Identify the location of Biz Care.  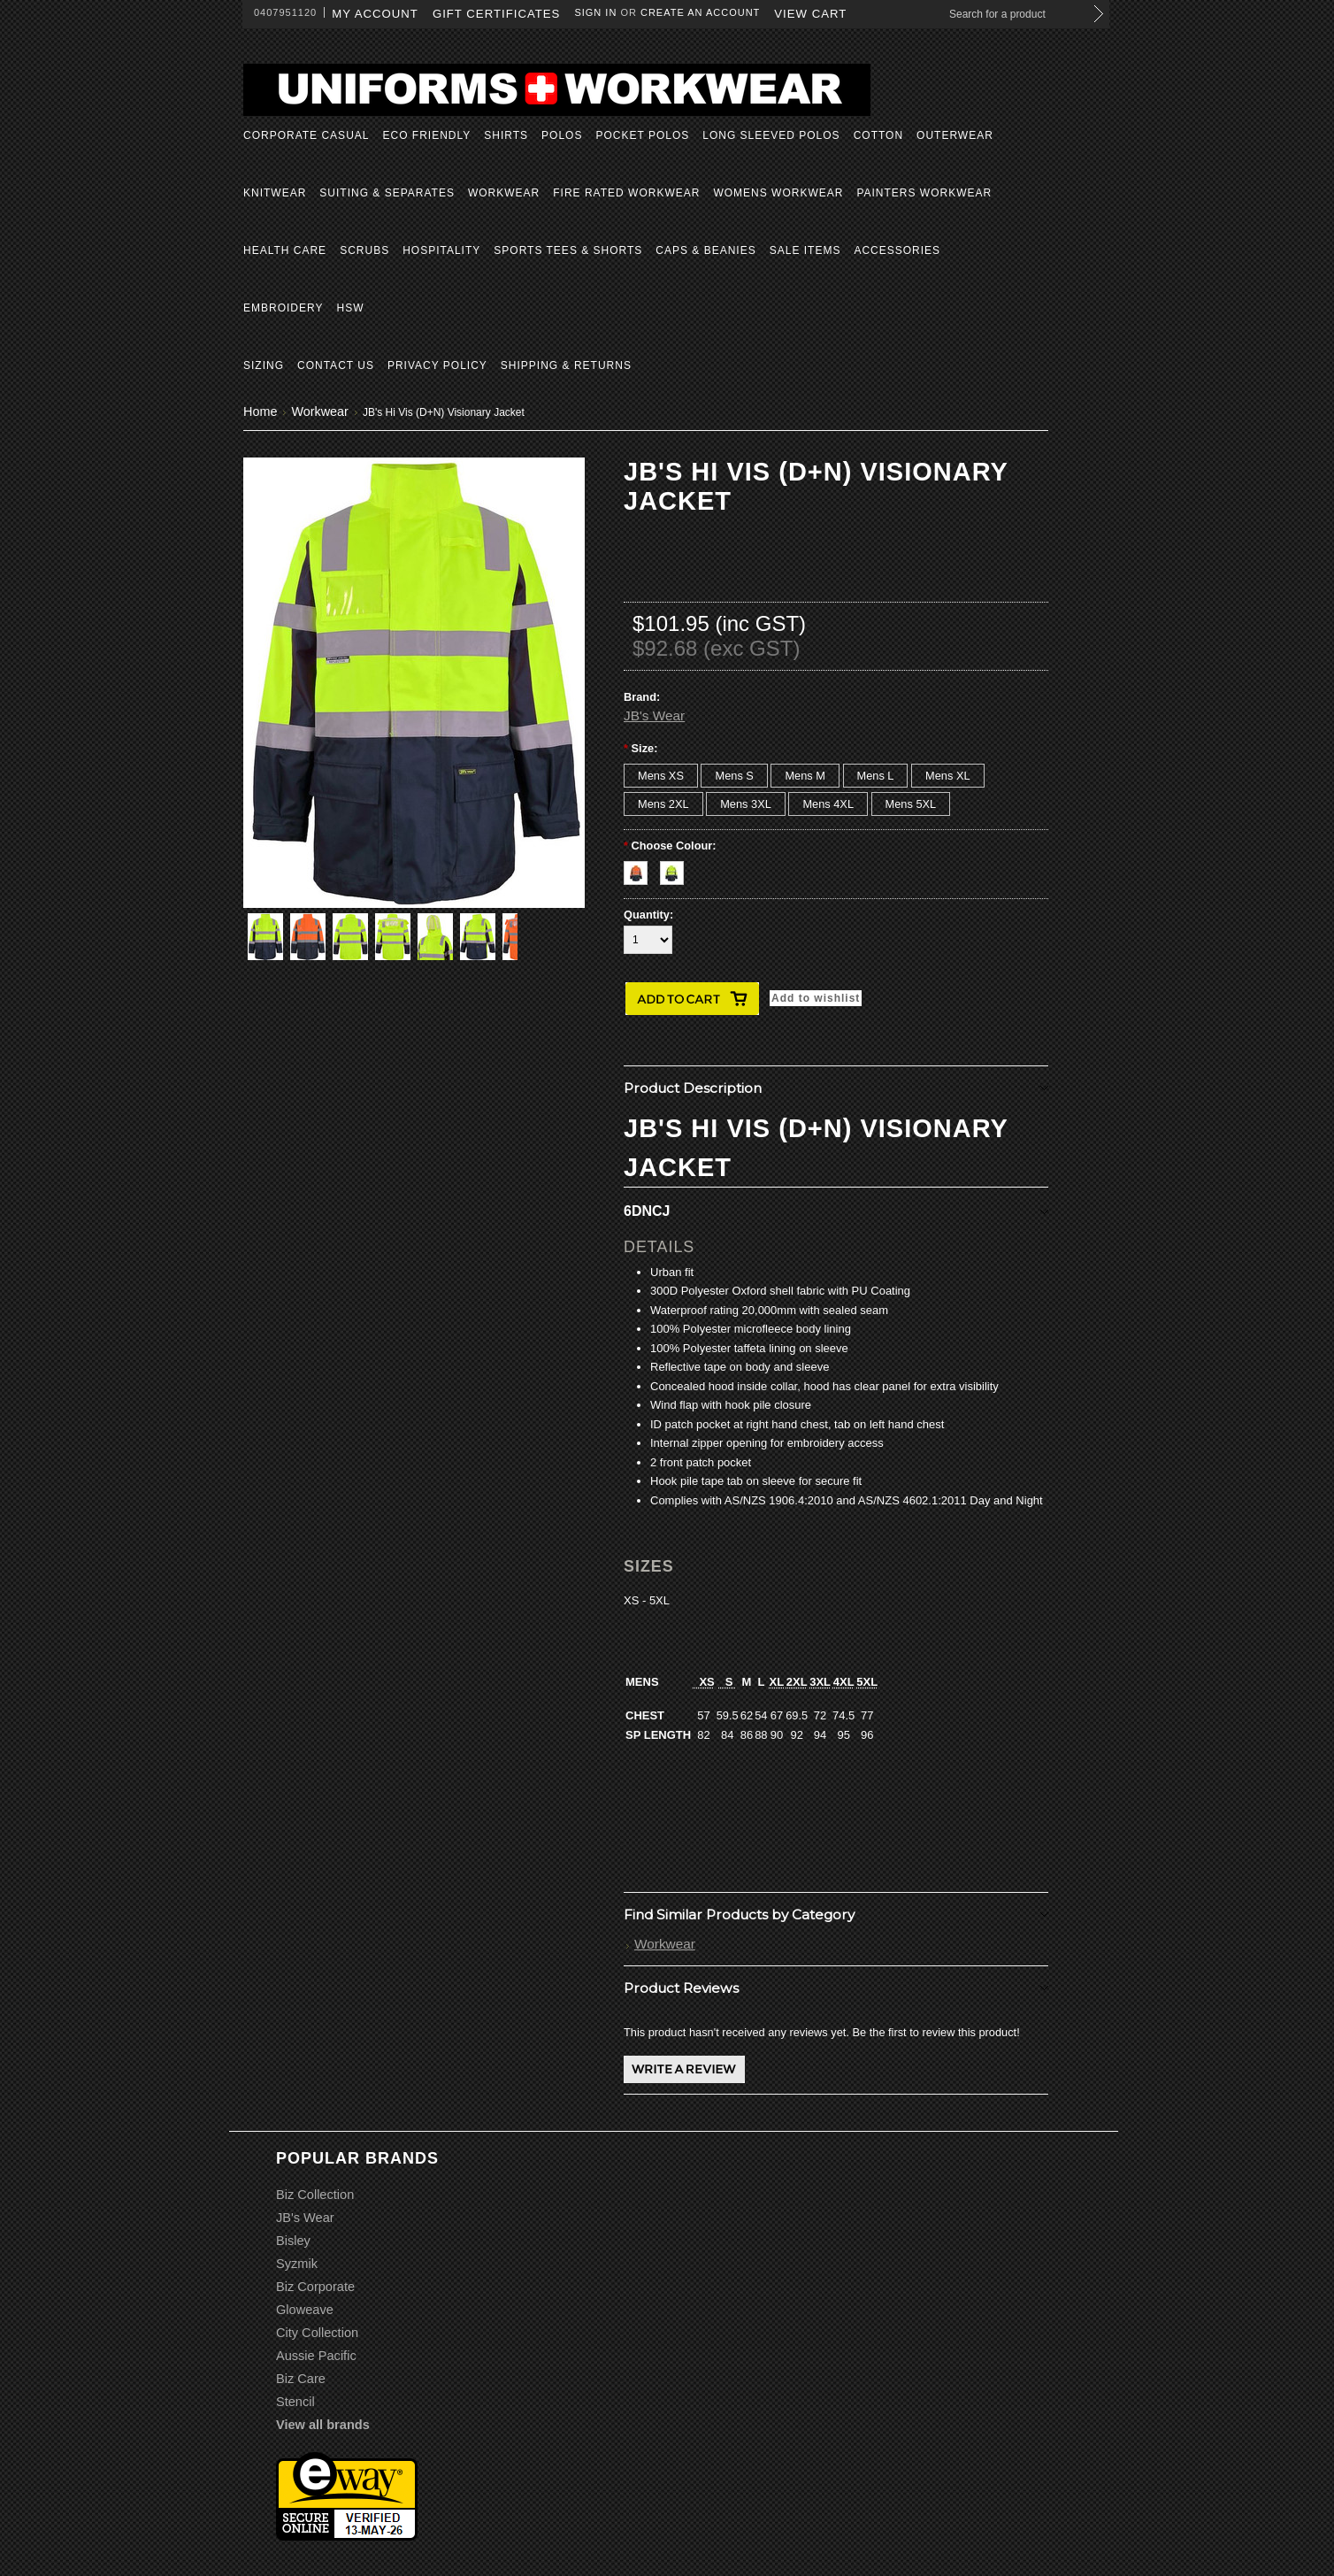
(301, 2379).